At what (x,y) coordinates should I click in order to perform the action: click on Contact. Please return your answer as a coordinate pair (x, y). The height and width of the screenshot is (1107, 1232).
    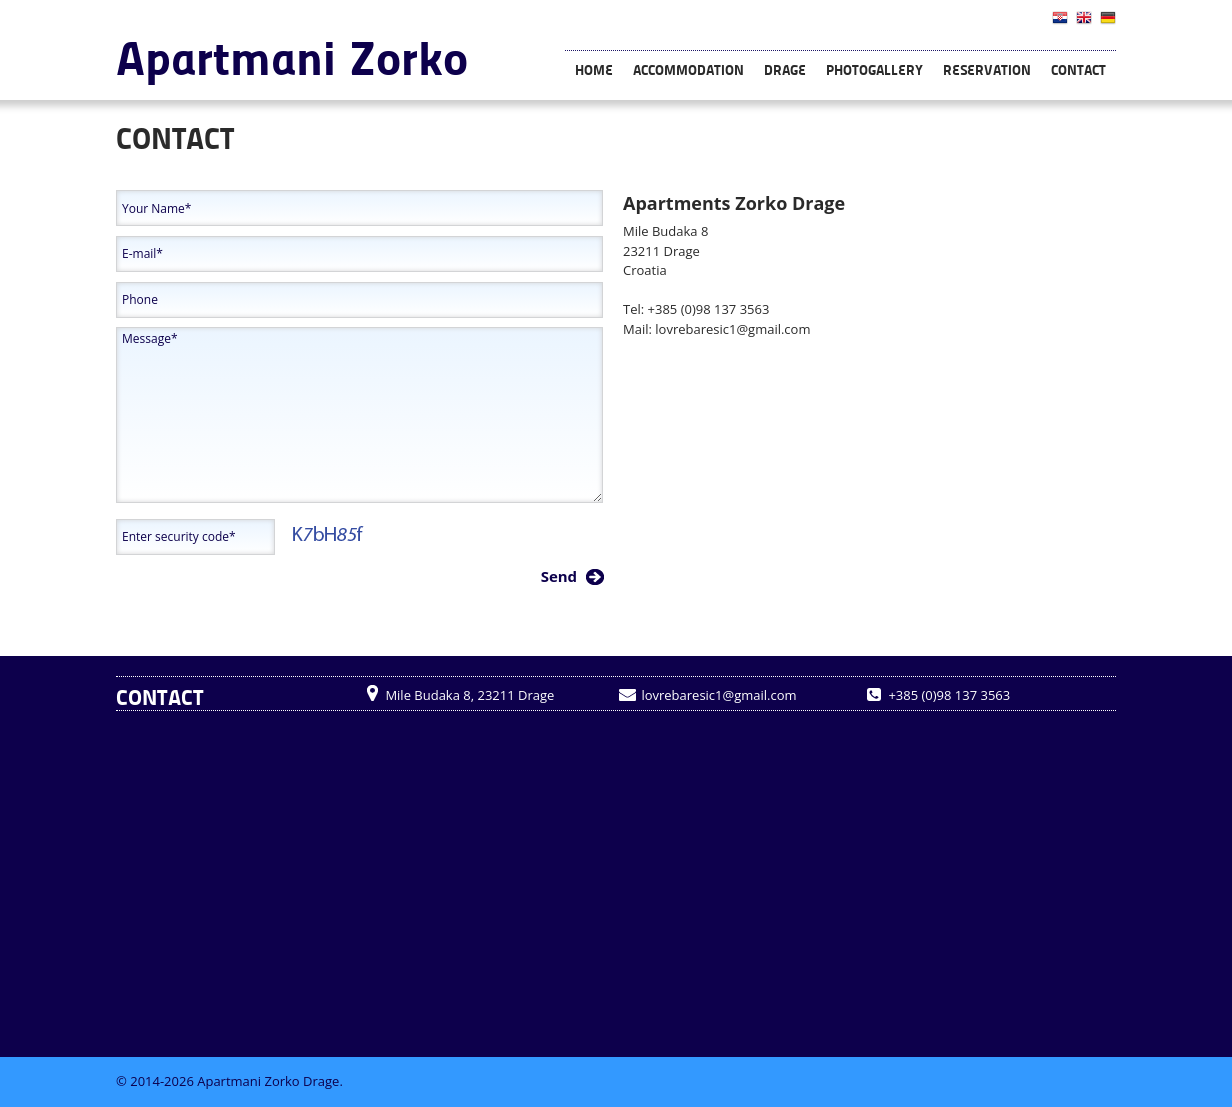
    Looking at the image, I should click on (1078, 69).